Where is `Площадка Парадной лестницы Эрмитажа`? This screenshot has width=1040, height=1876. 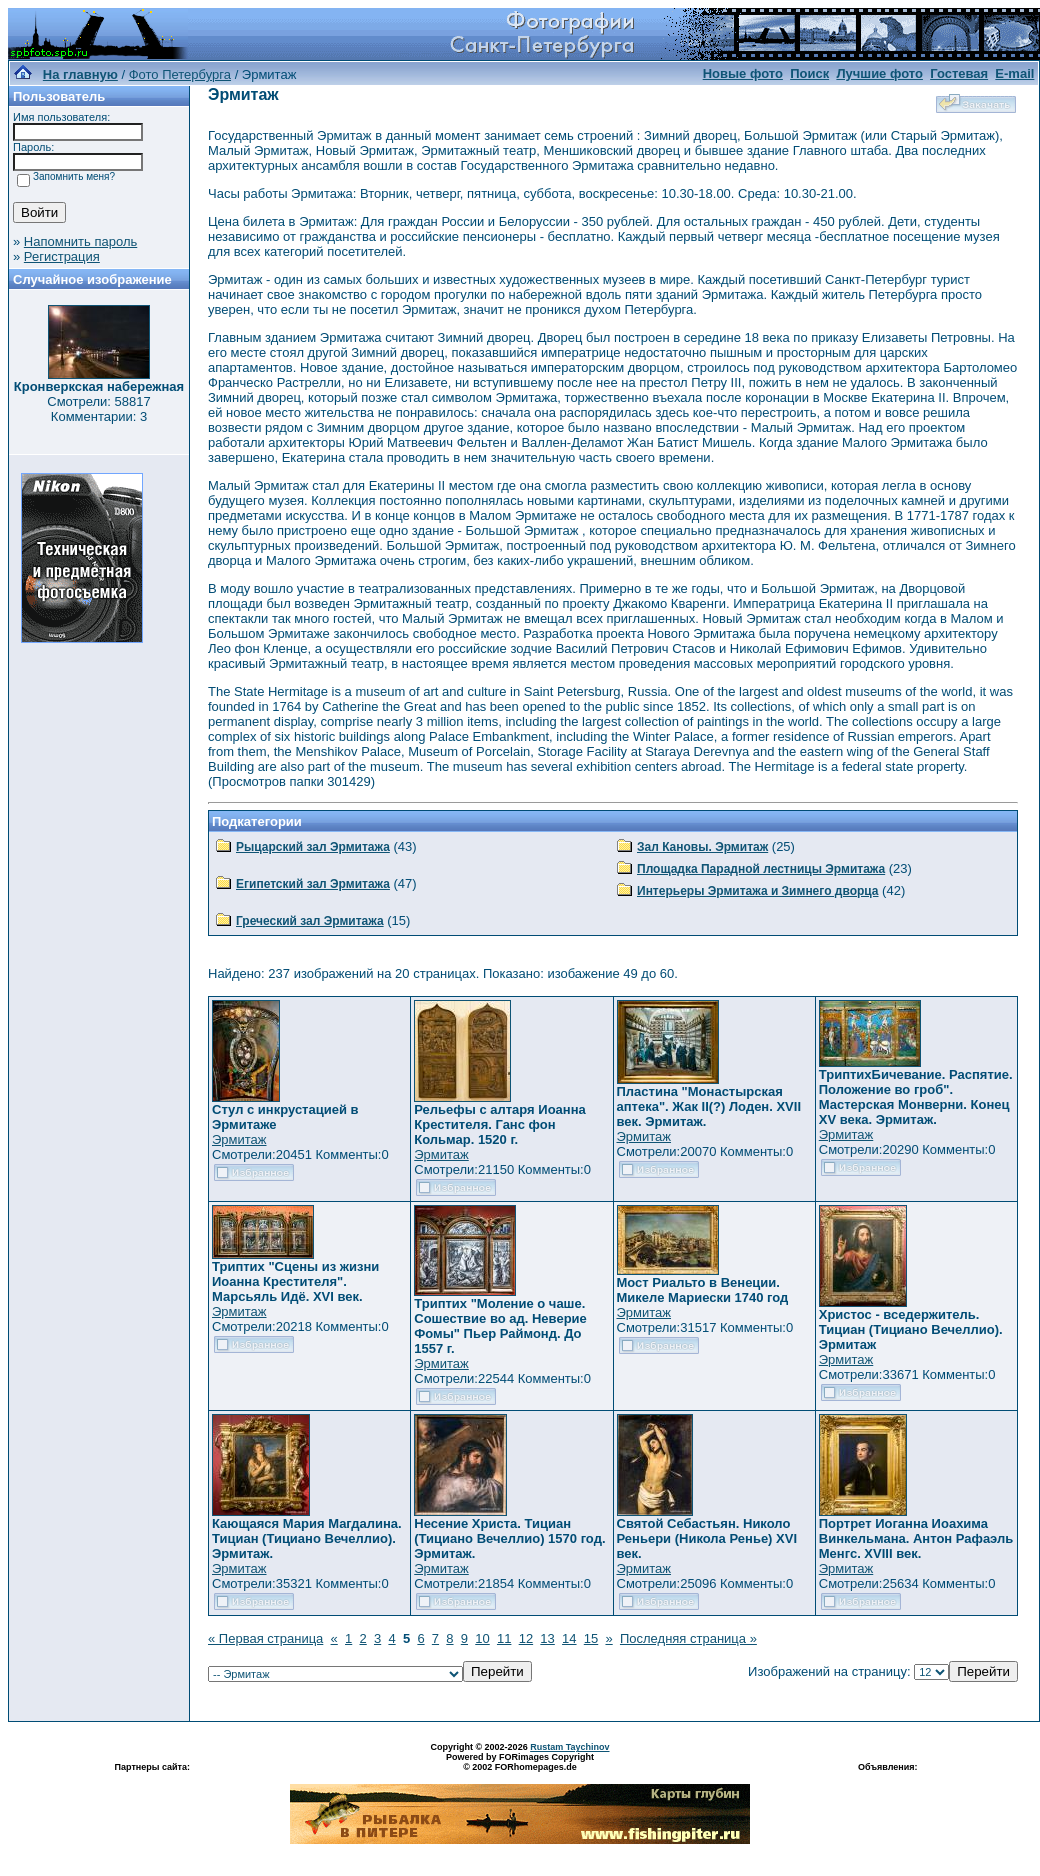
Площадка Парадной лестницы Эрмитажа is located at coordinates (761, 869).